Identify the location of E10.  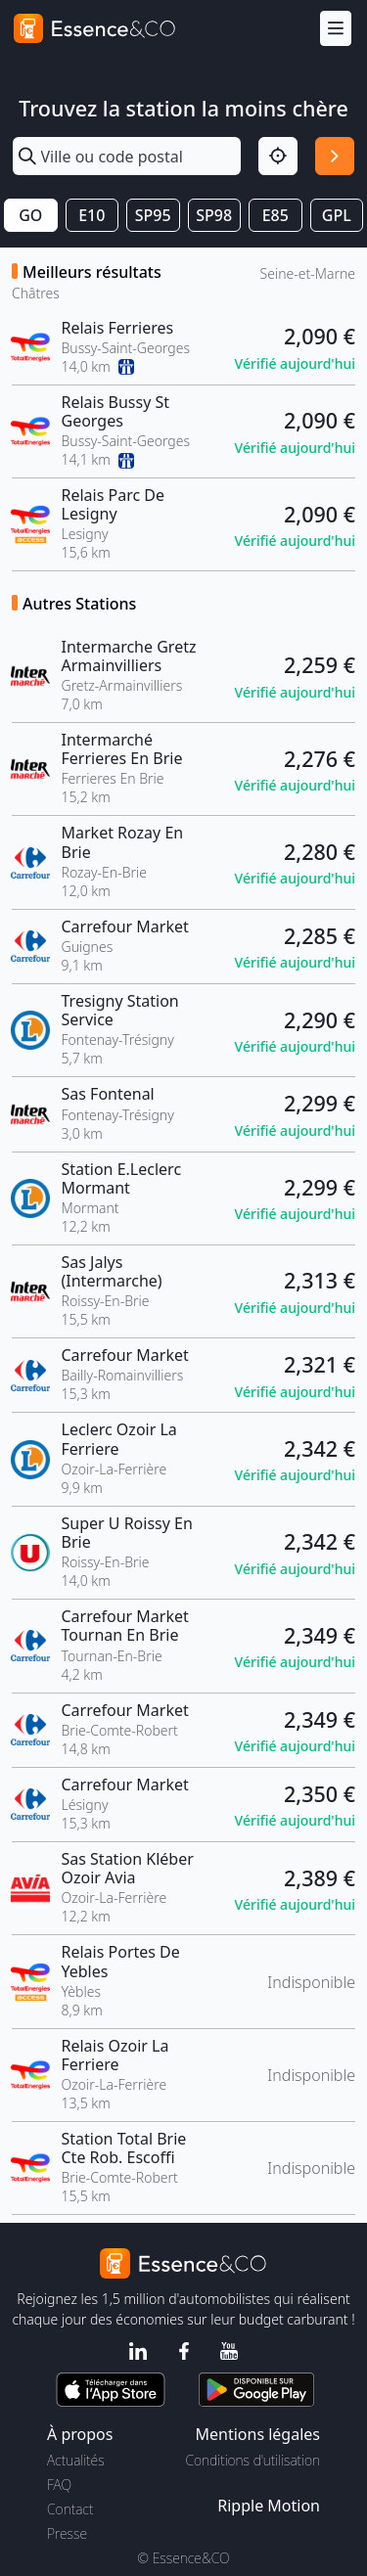
(91, 215).